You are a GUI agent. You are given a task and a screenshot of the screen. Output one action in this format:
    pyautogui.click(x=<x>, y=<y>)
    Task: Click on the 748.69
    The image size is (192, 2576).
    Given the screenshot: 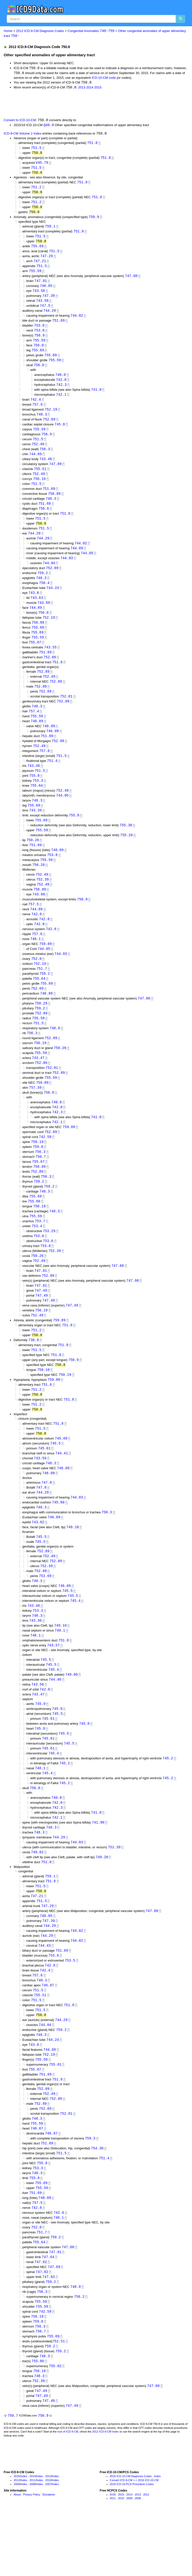 What is the action you would take?
    pyautogui.click(x=57, y=870)
    